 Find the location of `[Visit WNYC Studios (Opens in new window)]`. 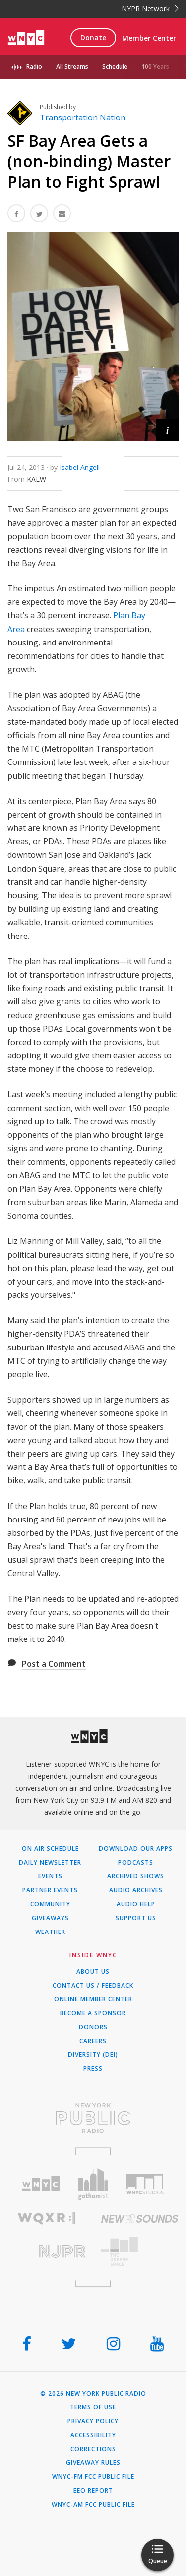

[Visit WNYC Studios (Opens in new window)] is located at coordinates (145, 2184).